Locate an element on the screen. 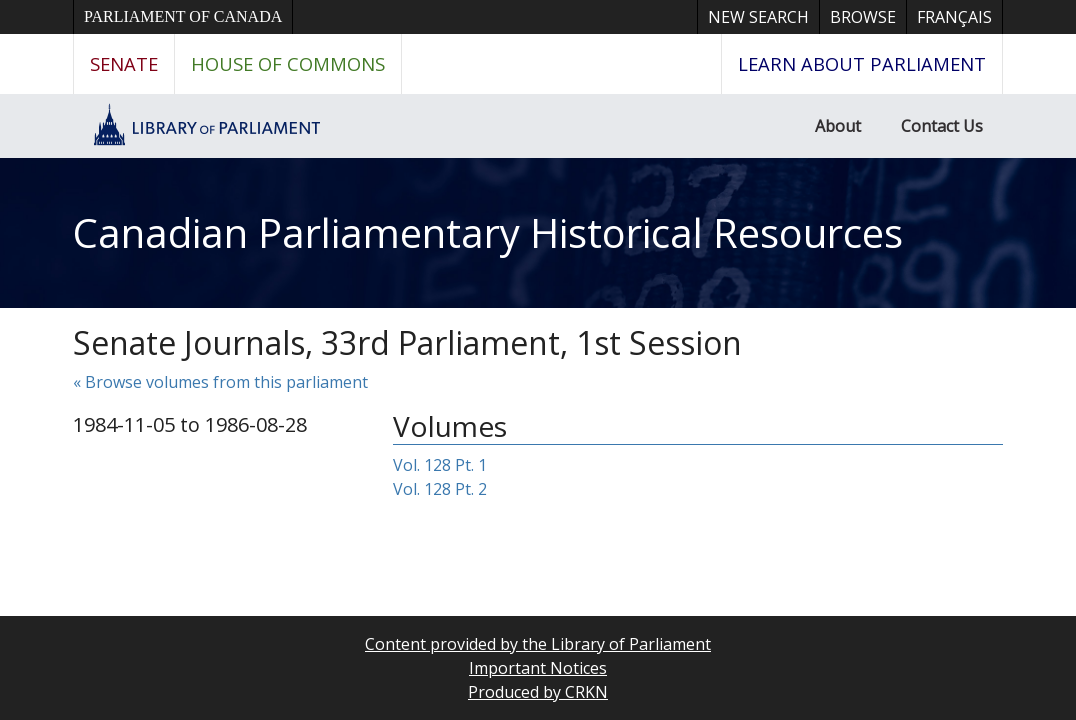 The image size is (1076, 720). About is located at coordinates (838, 126).